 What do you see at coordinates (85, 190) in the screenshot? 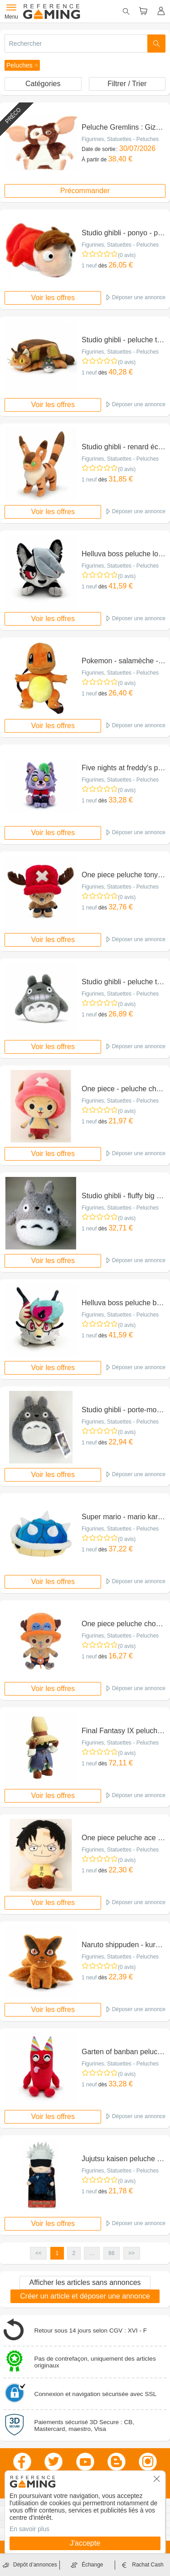
I see `Précommander [button]` at bounding box center [85, 190].